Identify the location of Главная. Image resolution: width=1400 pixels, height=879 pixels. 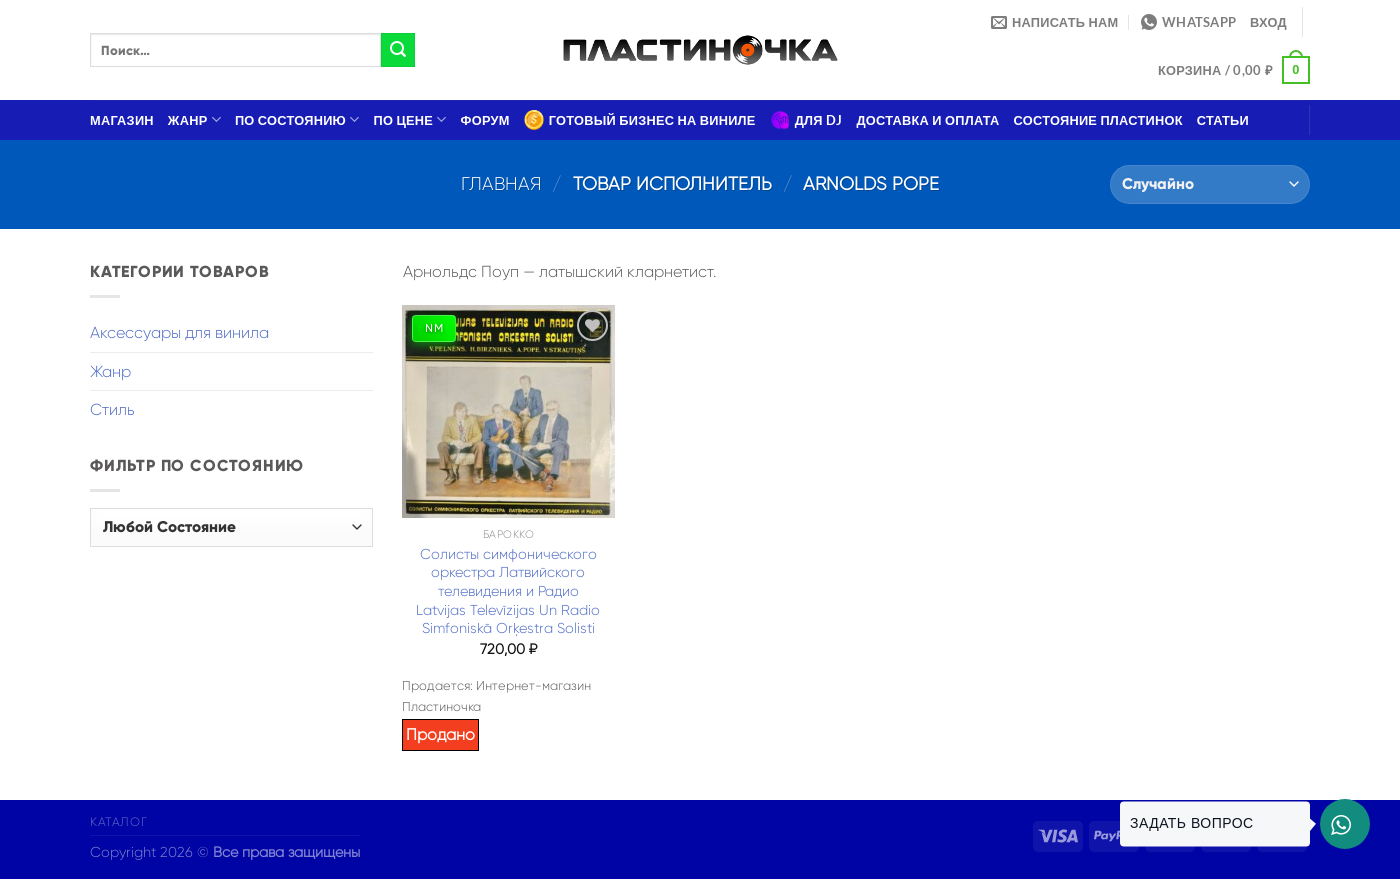
(501, 183).